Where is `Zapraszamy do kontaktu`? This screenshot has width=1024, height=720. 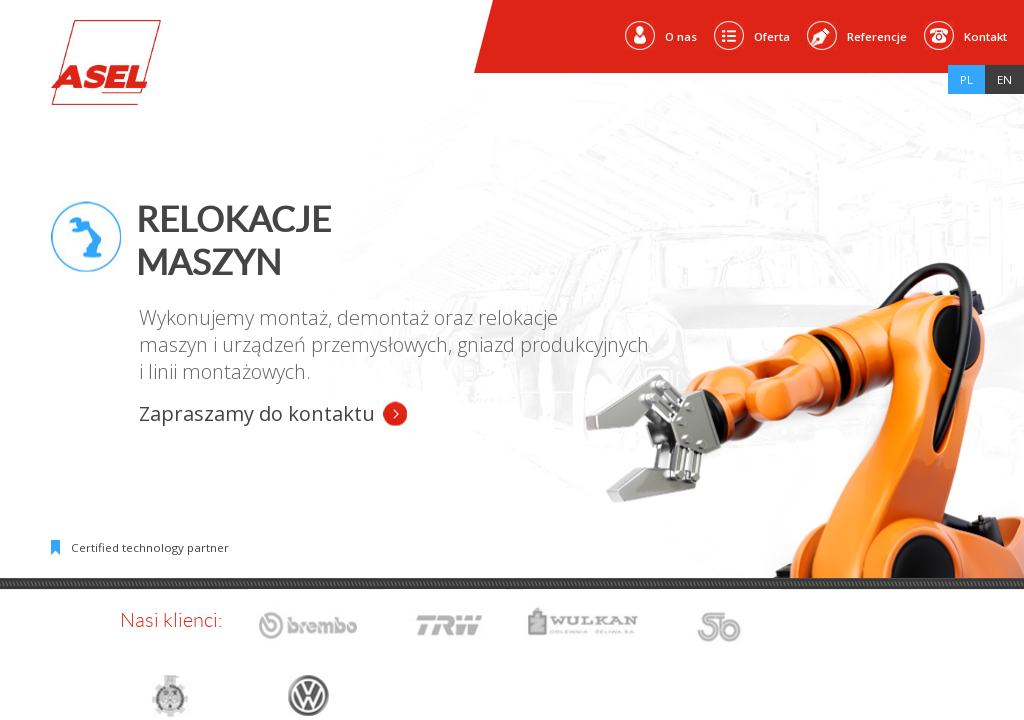 Zapraszamy do kontaktu is located at coordinates (257, 413).